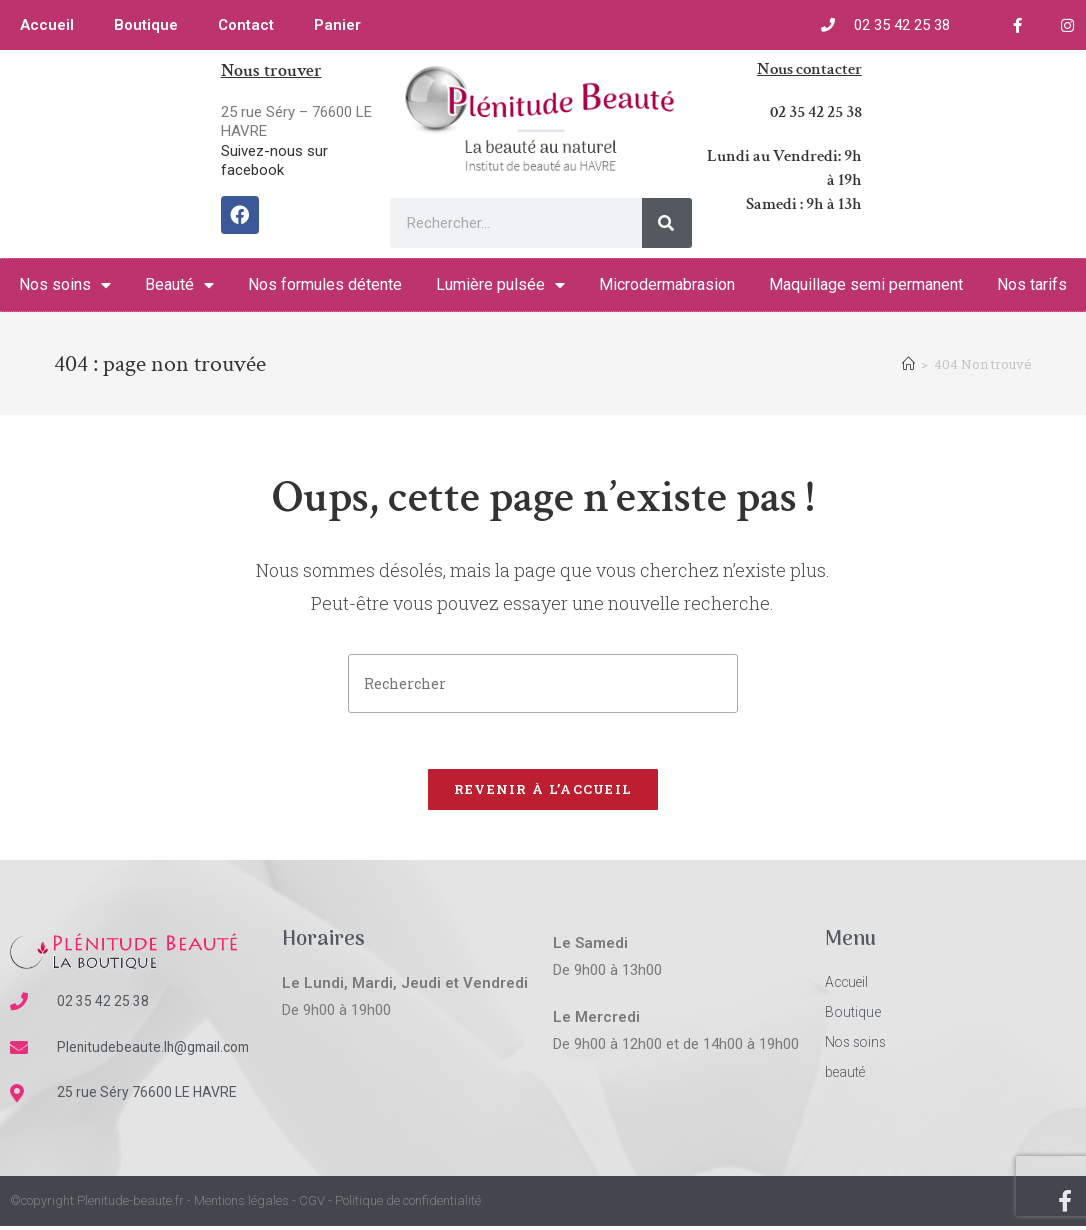 The height and width of the screenshot is (1230, 1086). I want to click on Beauté, so click(179, 285).